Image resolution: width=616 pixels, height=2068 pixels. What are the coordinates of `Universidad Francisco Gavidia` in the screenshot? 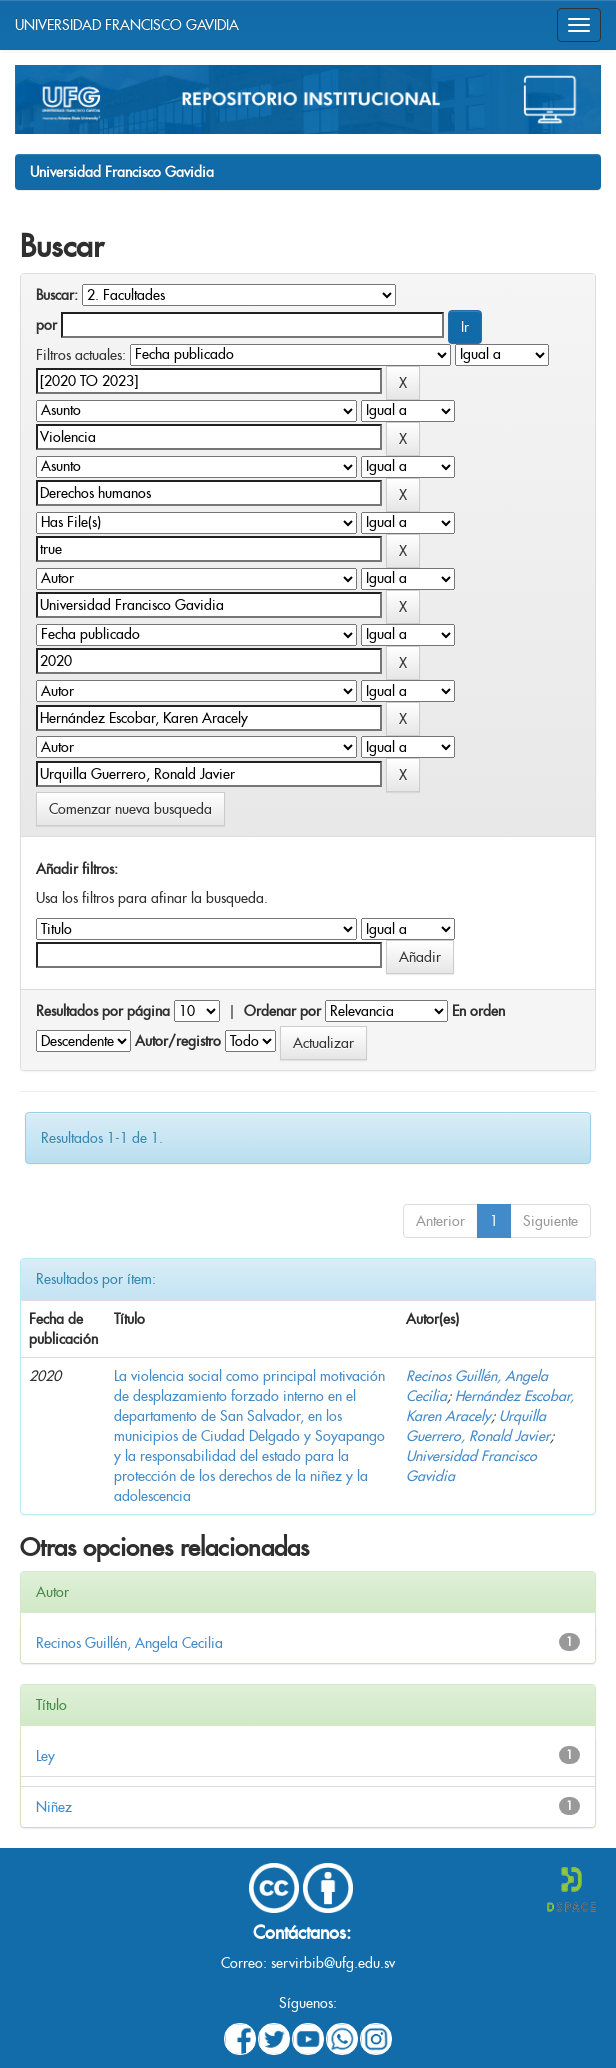 It's located at (122, 172).